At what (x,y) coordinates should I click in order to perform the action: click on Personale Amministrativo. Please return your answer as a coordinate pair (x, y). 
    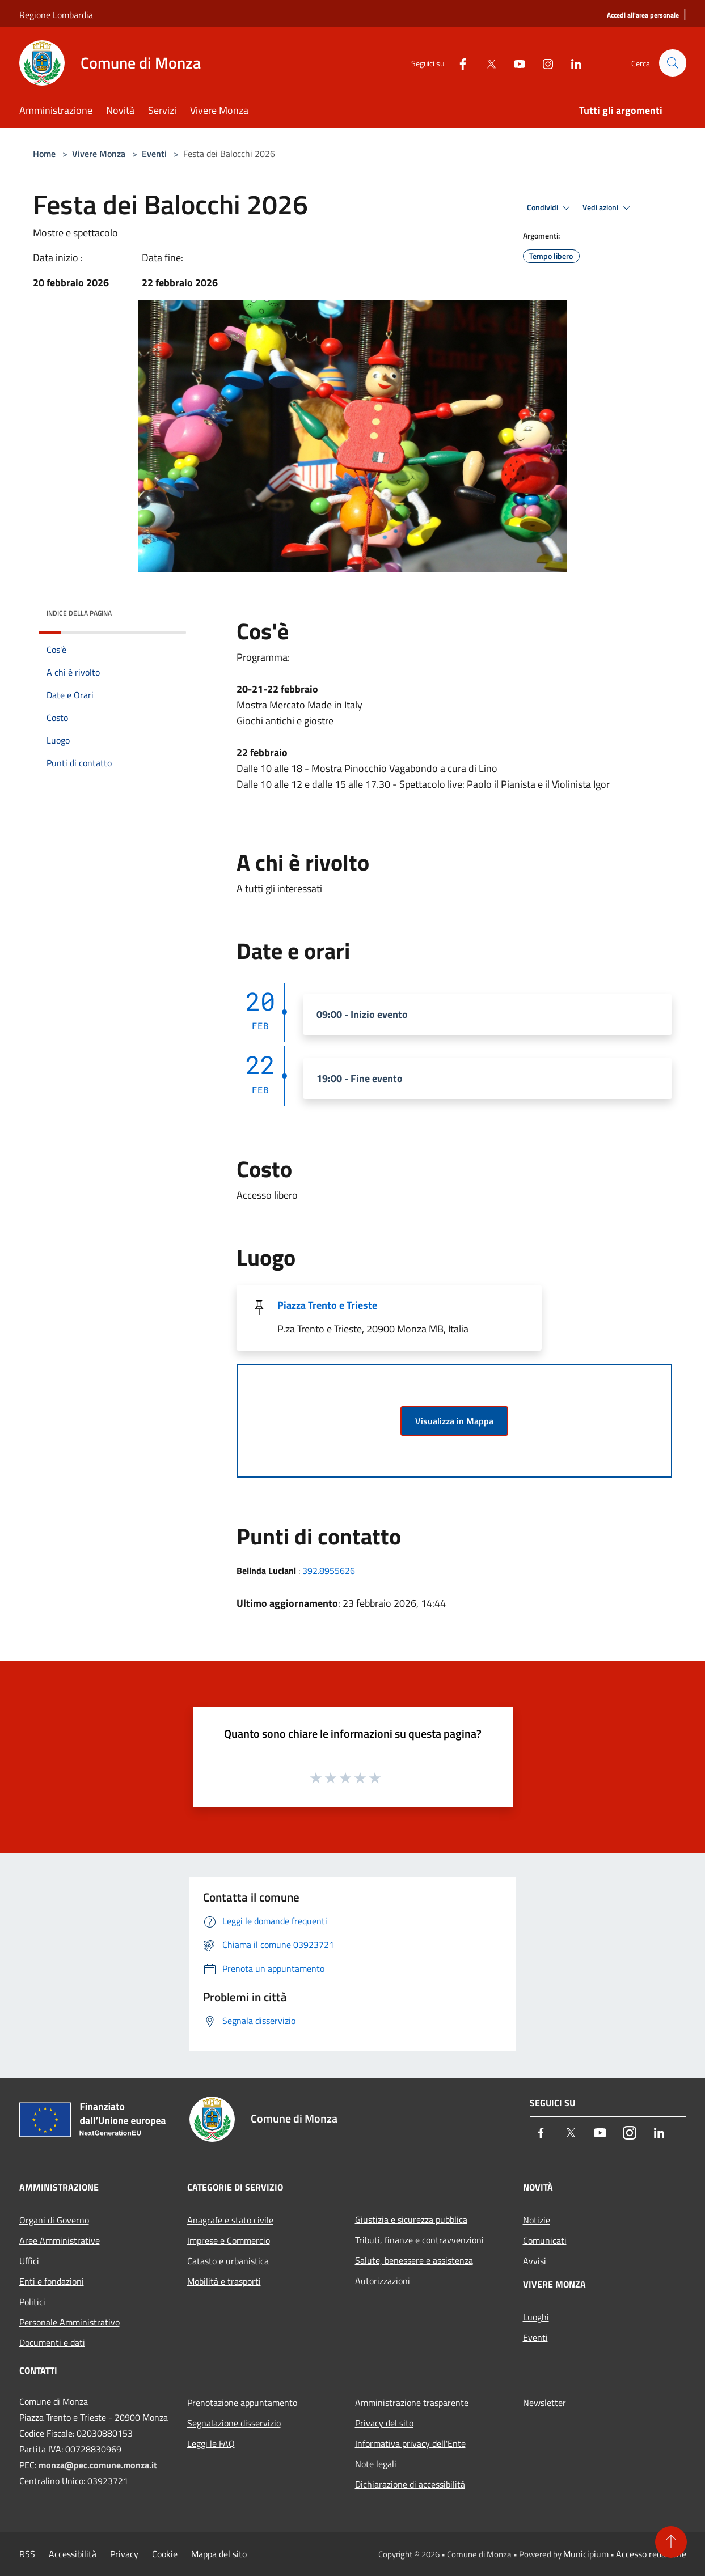
    Looking at the image, I should click on (69, 2322).